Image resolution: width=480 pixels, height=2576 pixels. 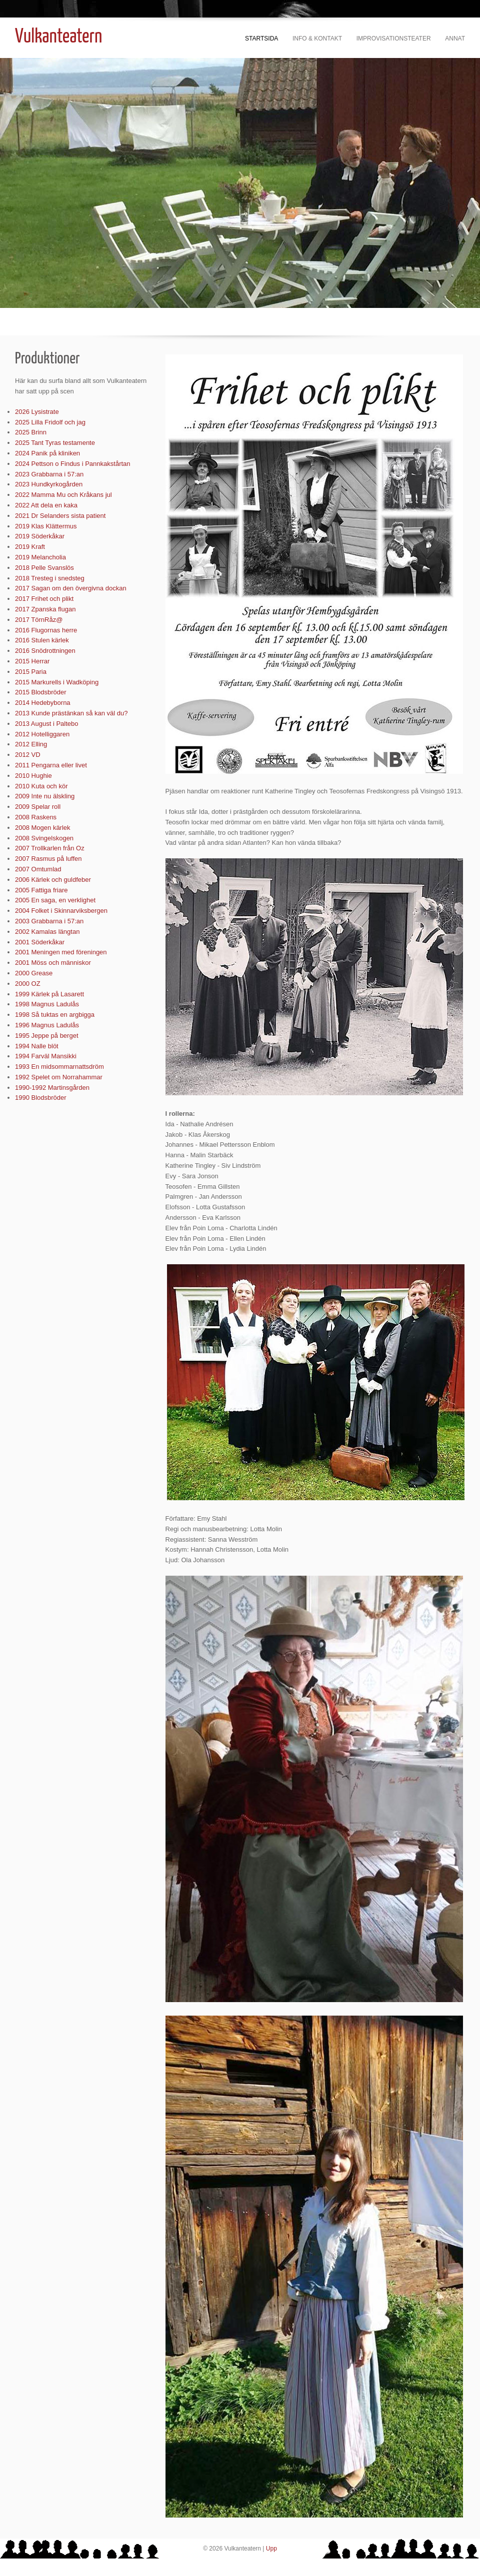 I want to click on 2003 Grabbarna i 57:an, so click(x=49, y=921).